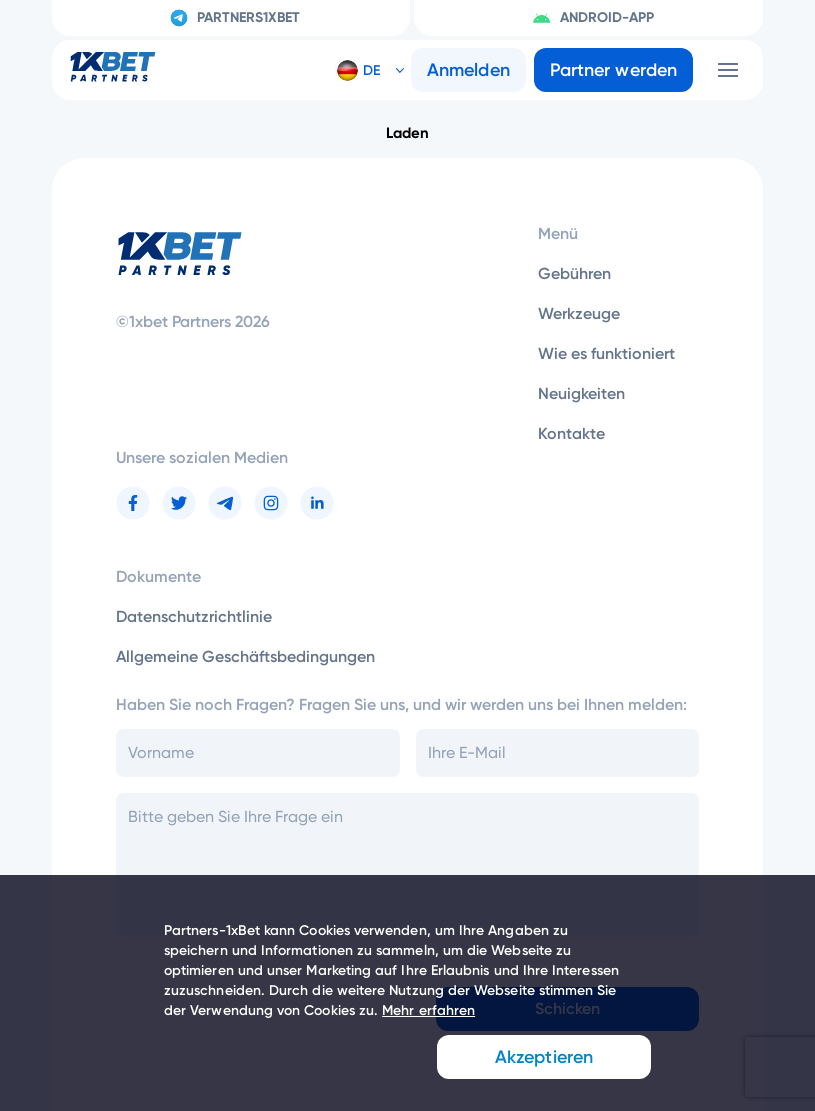  Describe the element at coordinates (574, 273) in the screenshot. I see `Gebühren` at that location.